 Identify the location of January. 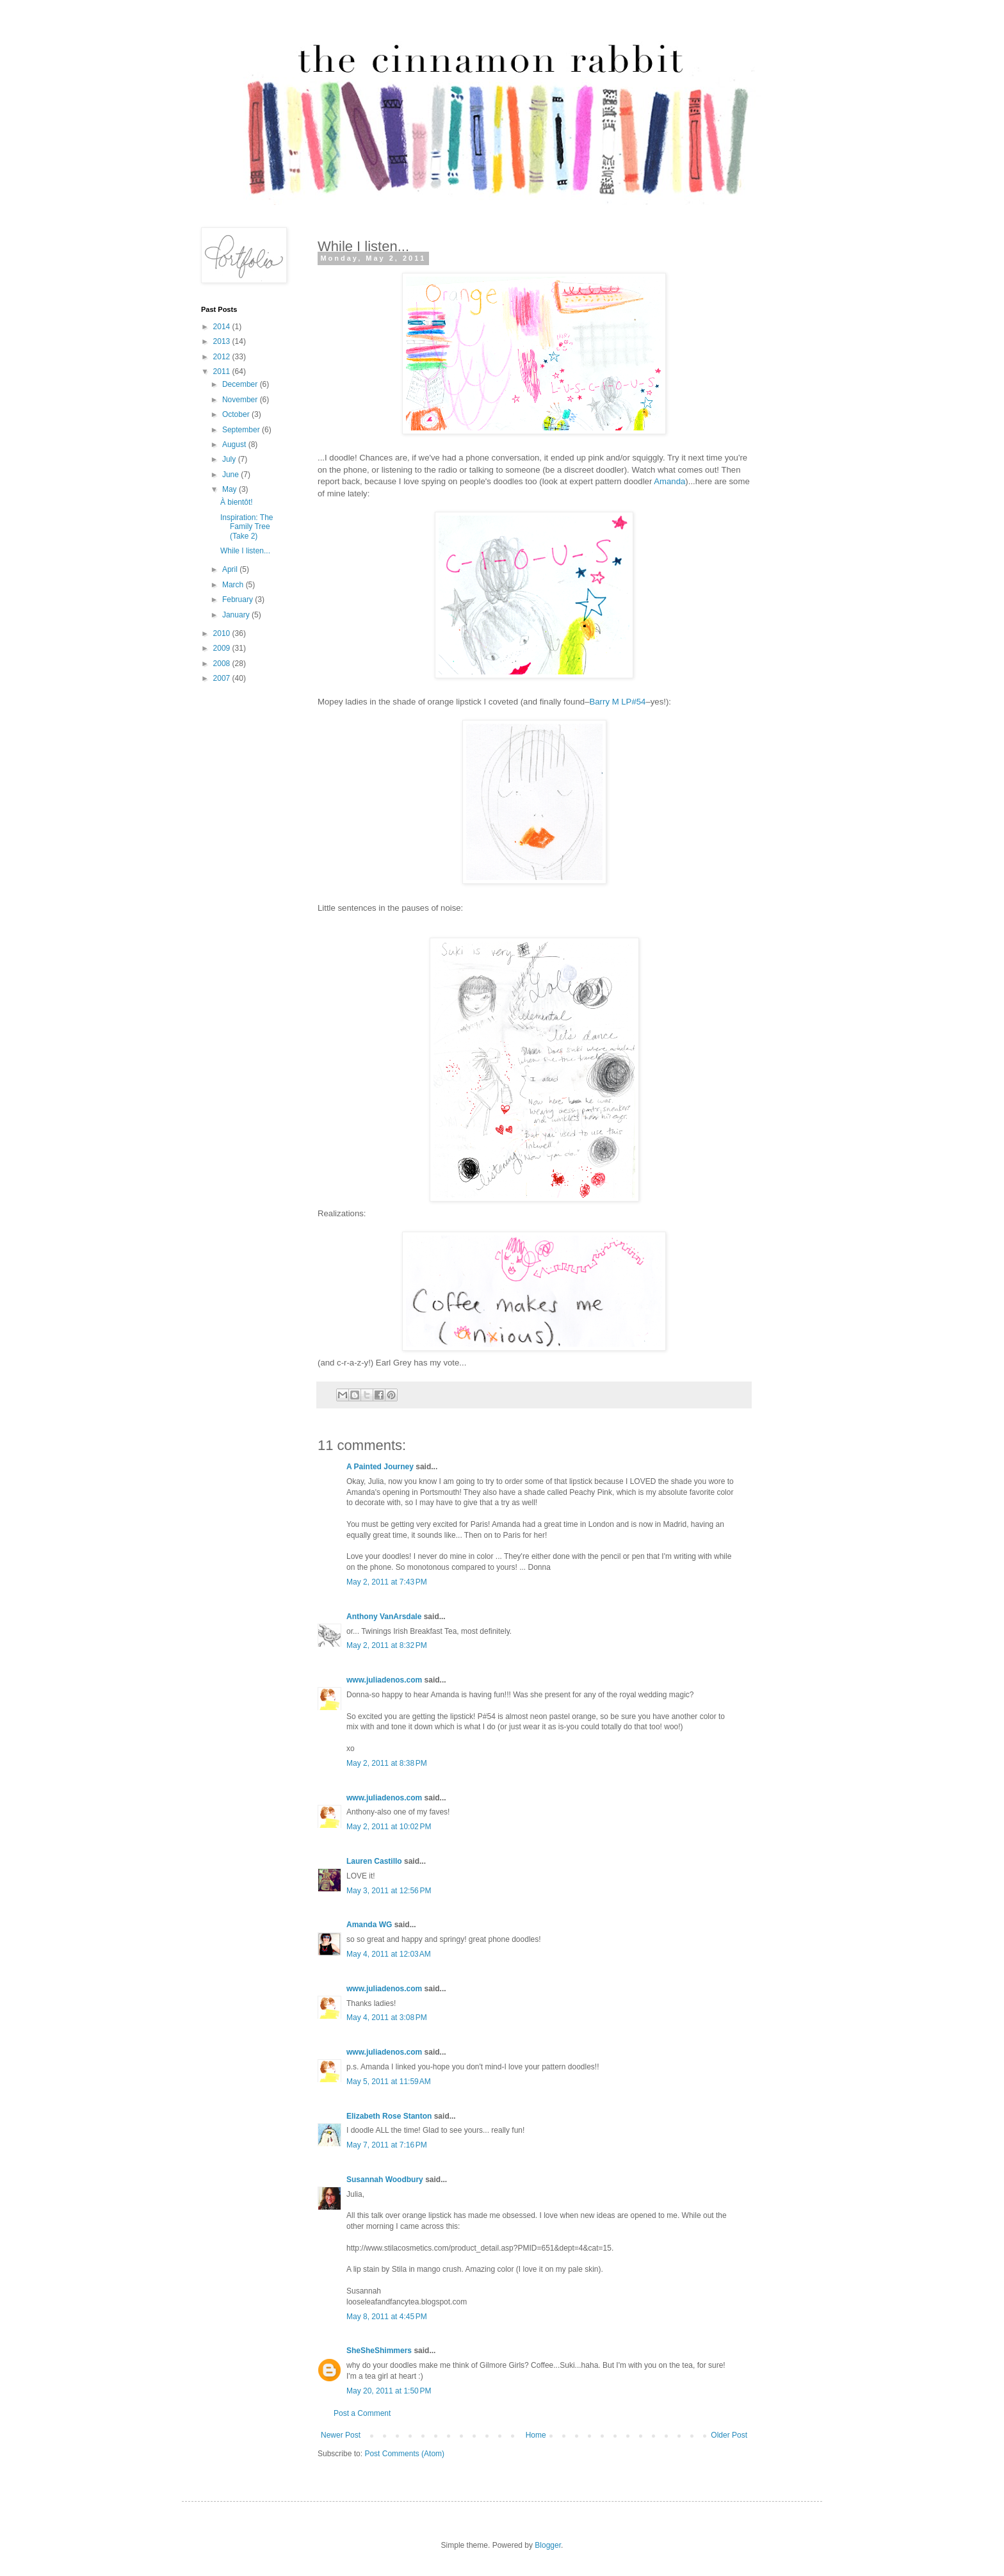
(237, 614).